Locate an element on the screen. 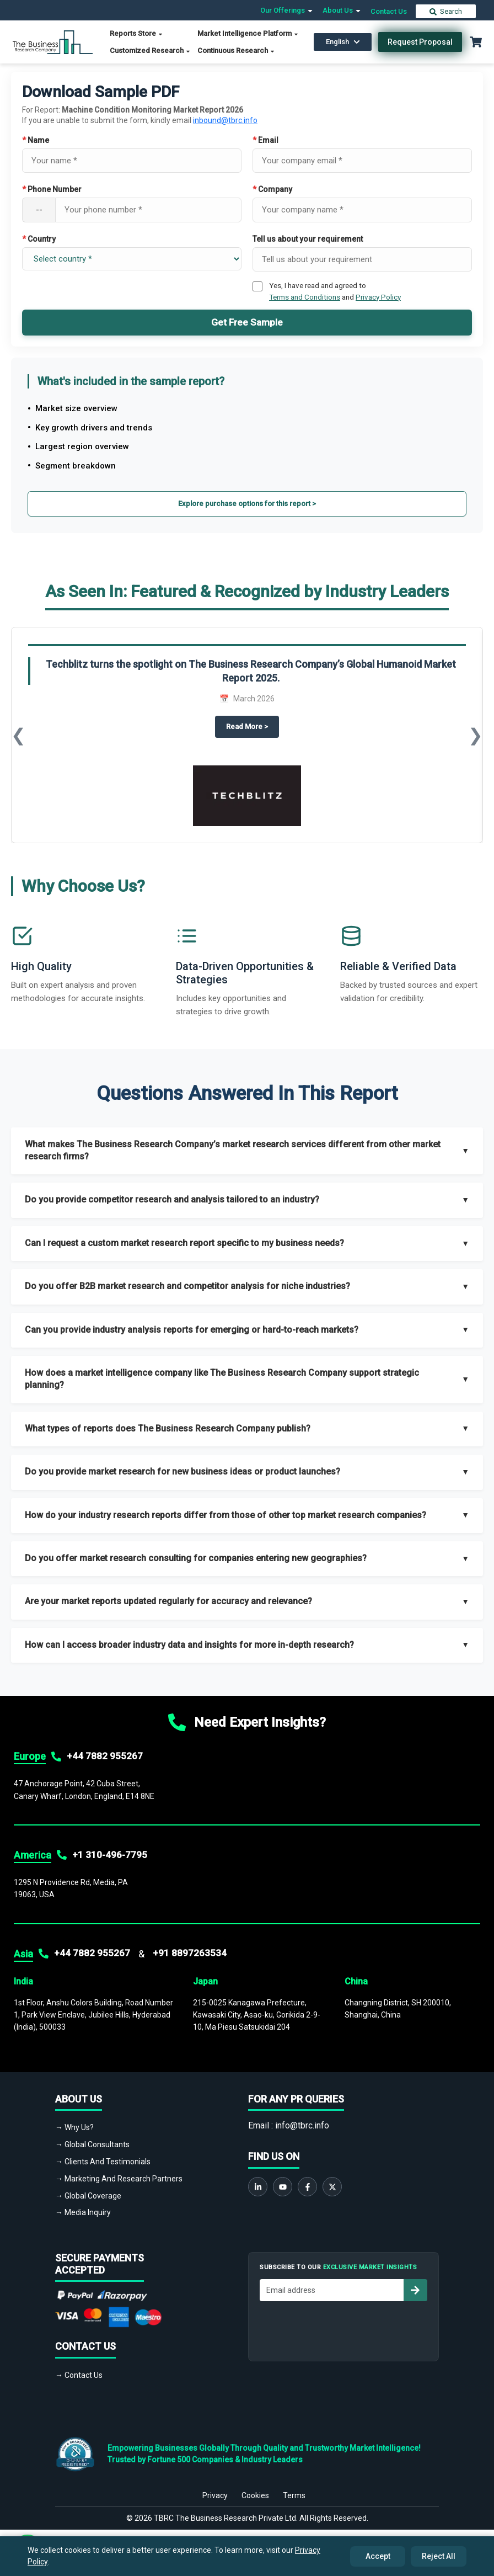 Image resolution: width=494 pixels, height=2576 pixels. Privacy Policy is located at coordinates (378, 296).